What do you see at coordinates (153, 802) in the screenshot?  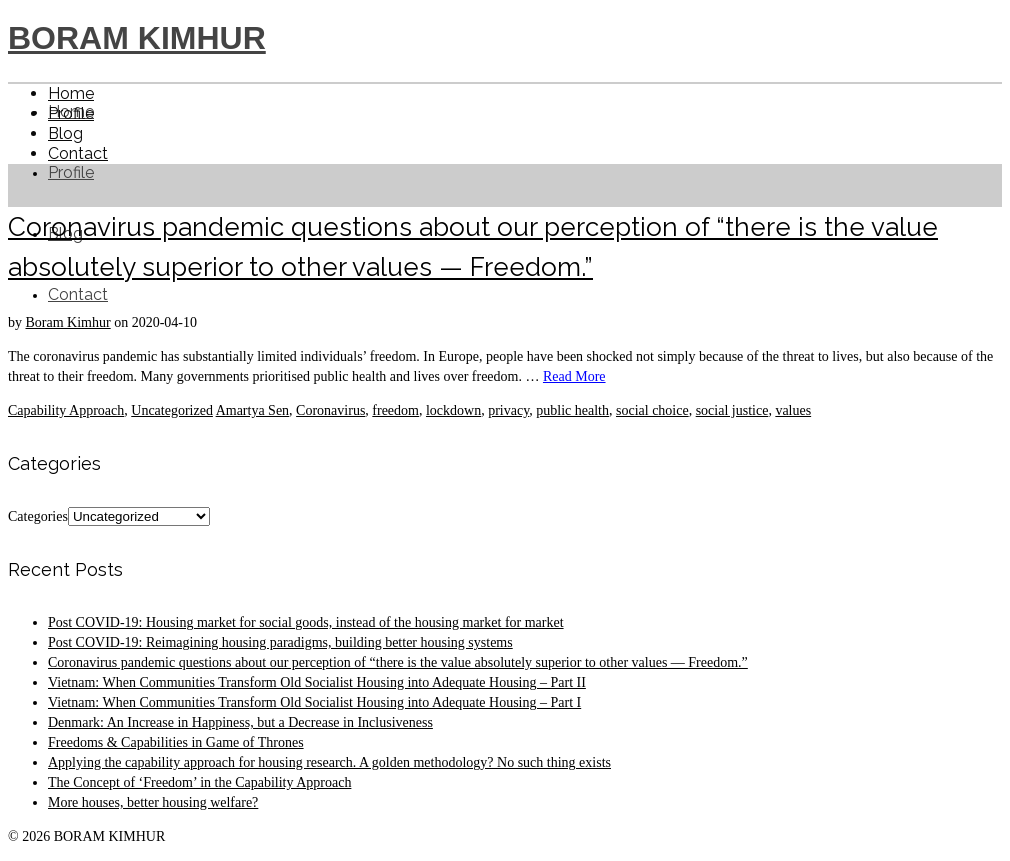 I see `More houses, better housing welfare?` at bounding box center [153, 802].